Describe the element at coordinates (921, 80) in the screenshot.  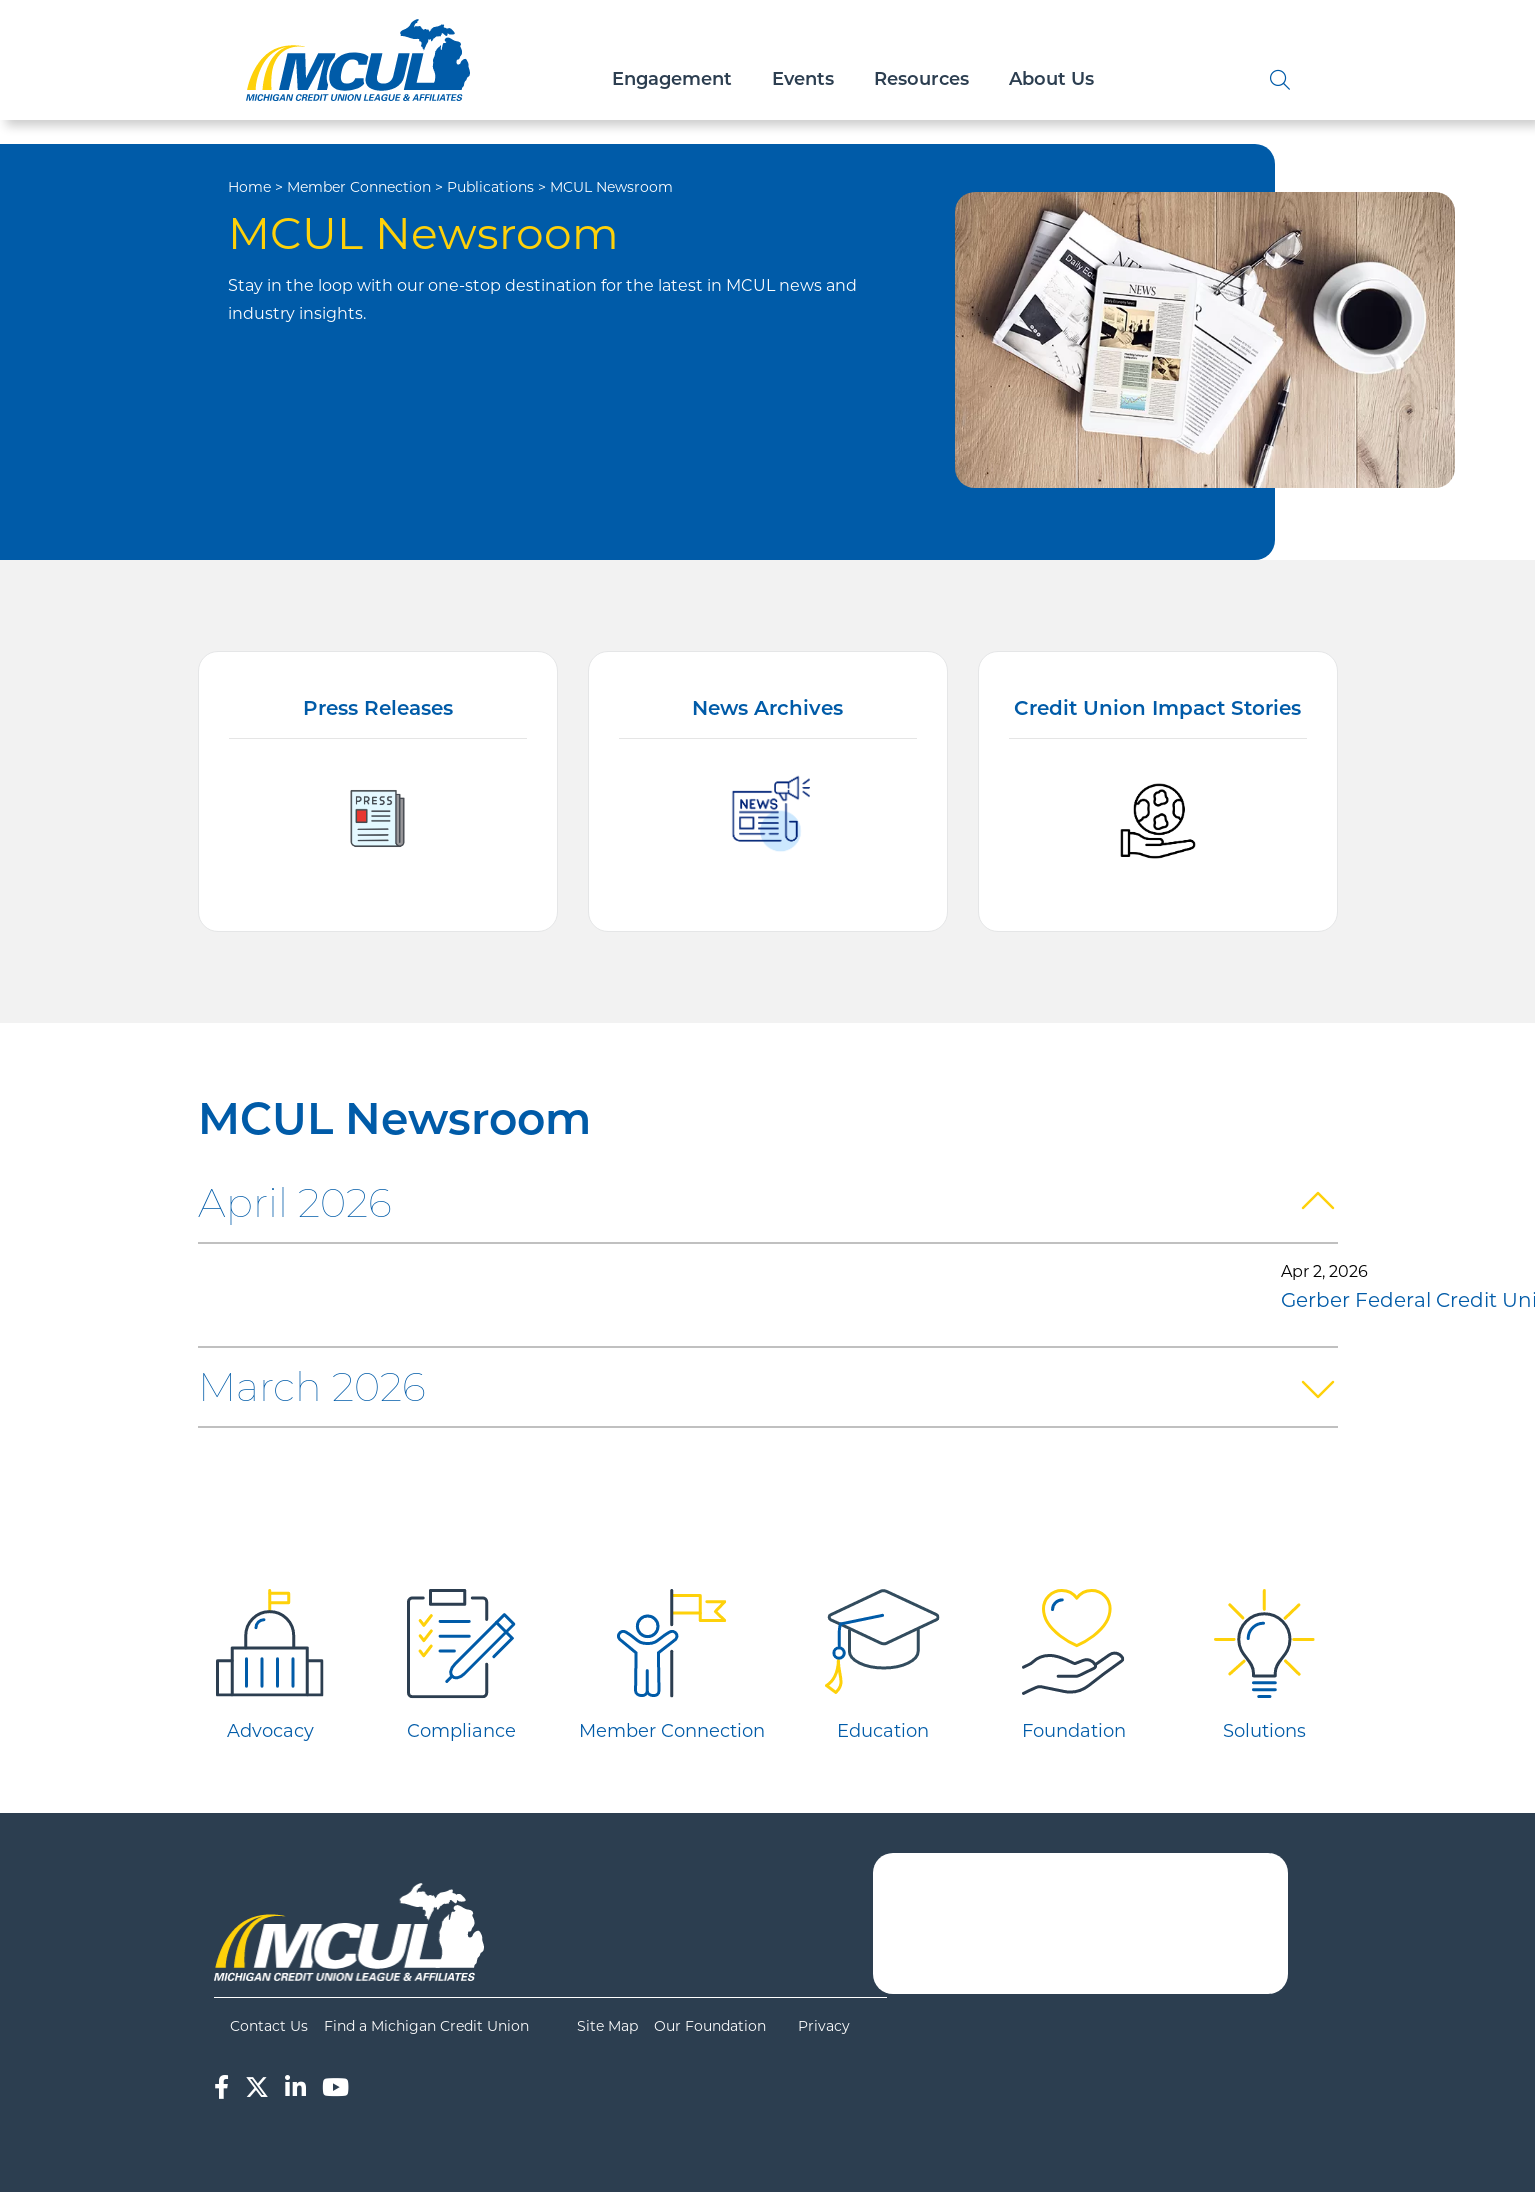
I see `Resources [Open/Close Resources Section]` at that location.